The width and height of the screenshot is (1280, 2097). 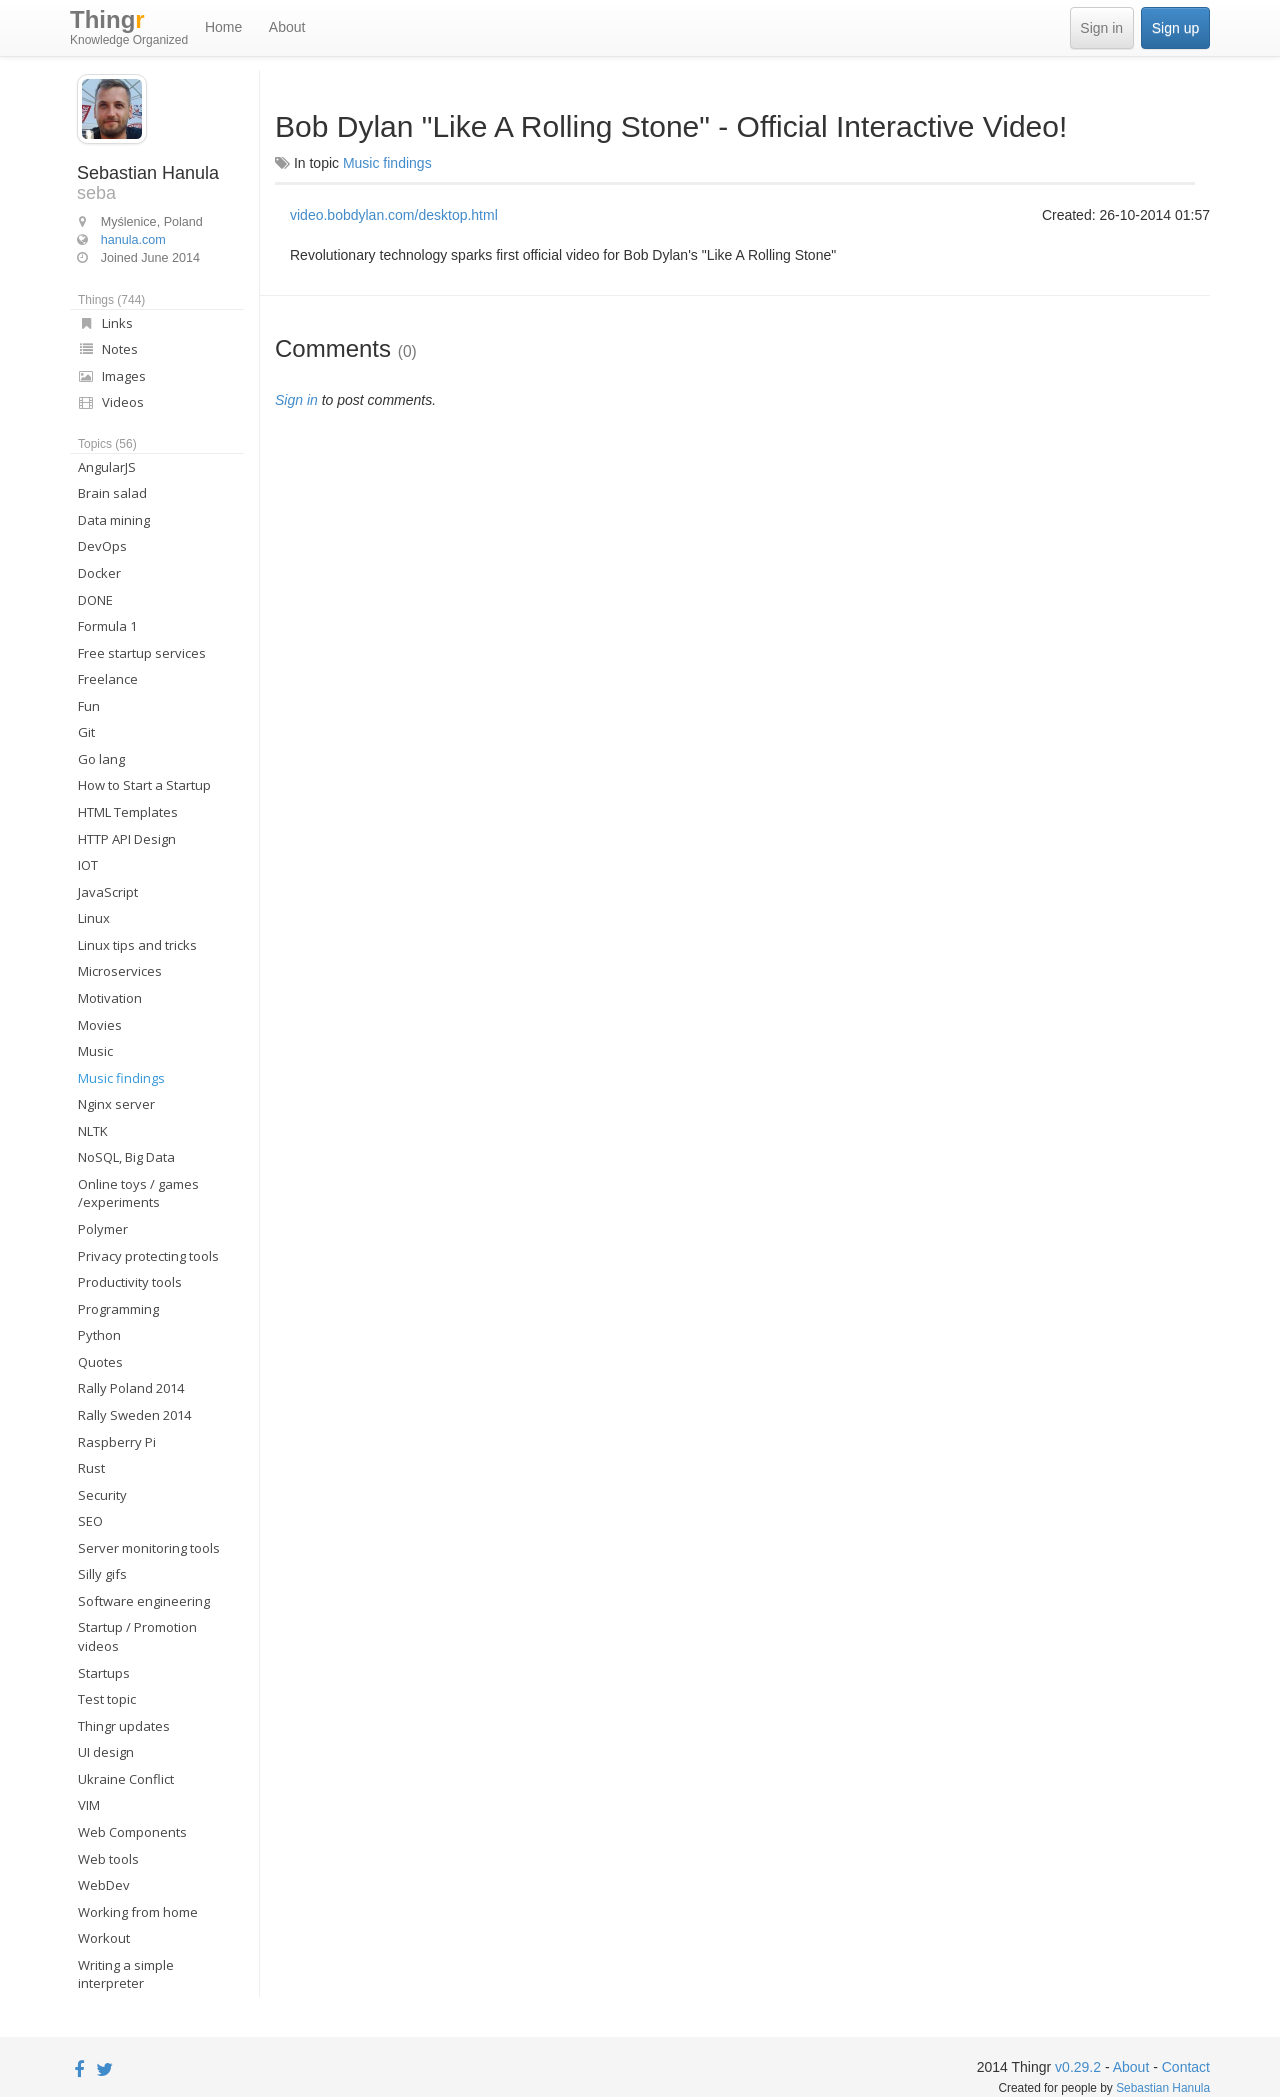 I want to click on Web tools, so click(x=108, y=1859).